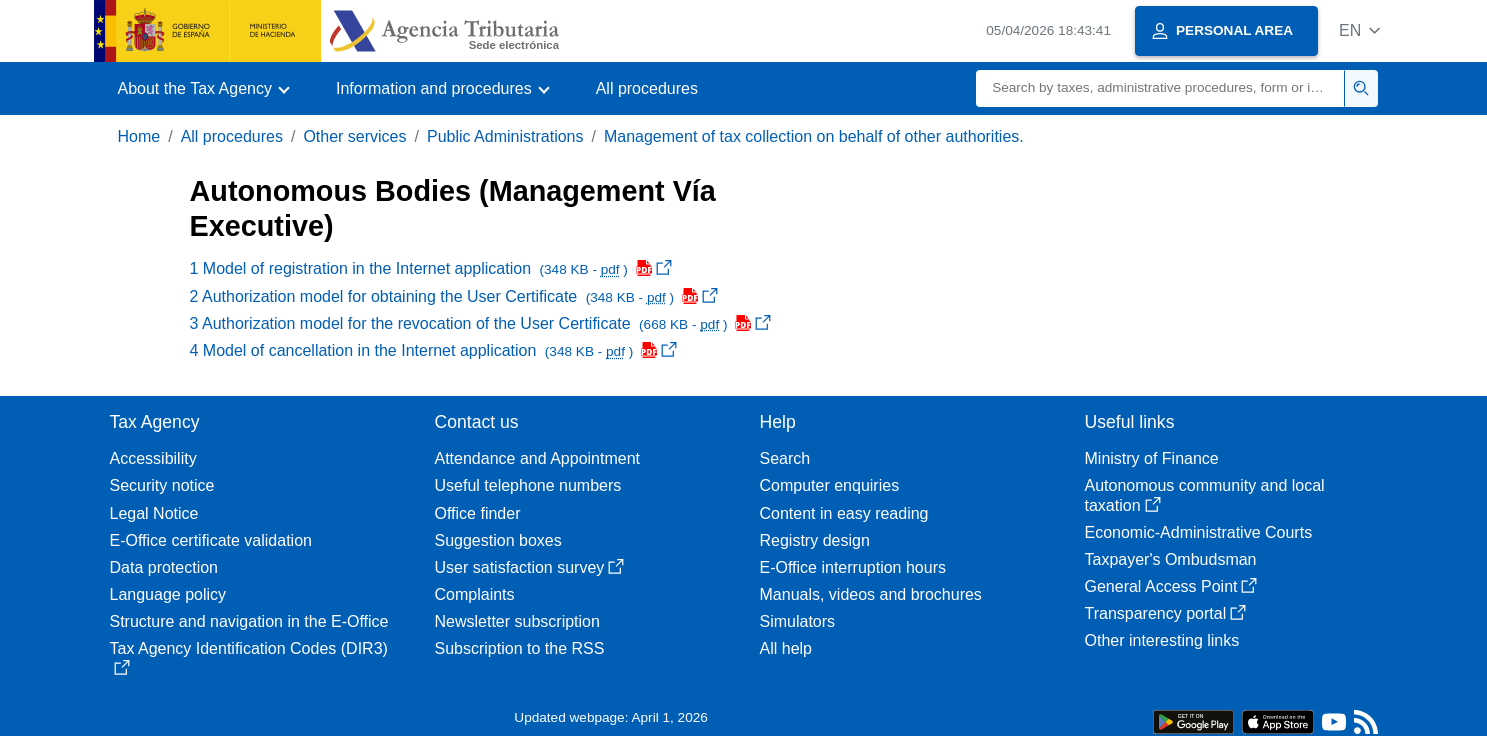 The height and width of the screenshot is (736, 1487). What do you see at coordinates (498, 540) in the screenshot?
I see `Suggestion boxes` at bounding box center [498, 540].